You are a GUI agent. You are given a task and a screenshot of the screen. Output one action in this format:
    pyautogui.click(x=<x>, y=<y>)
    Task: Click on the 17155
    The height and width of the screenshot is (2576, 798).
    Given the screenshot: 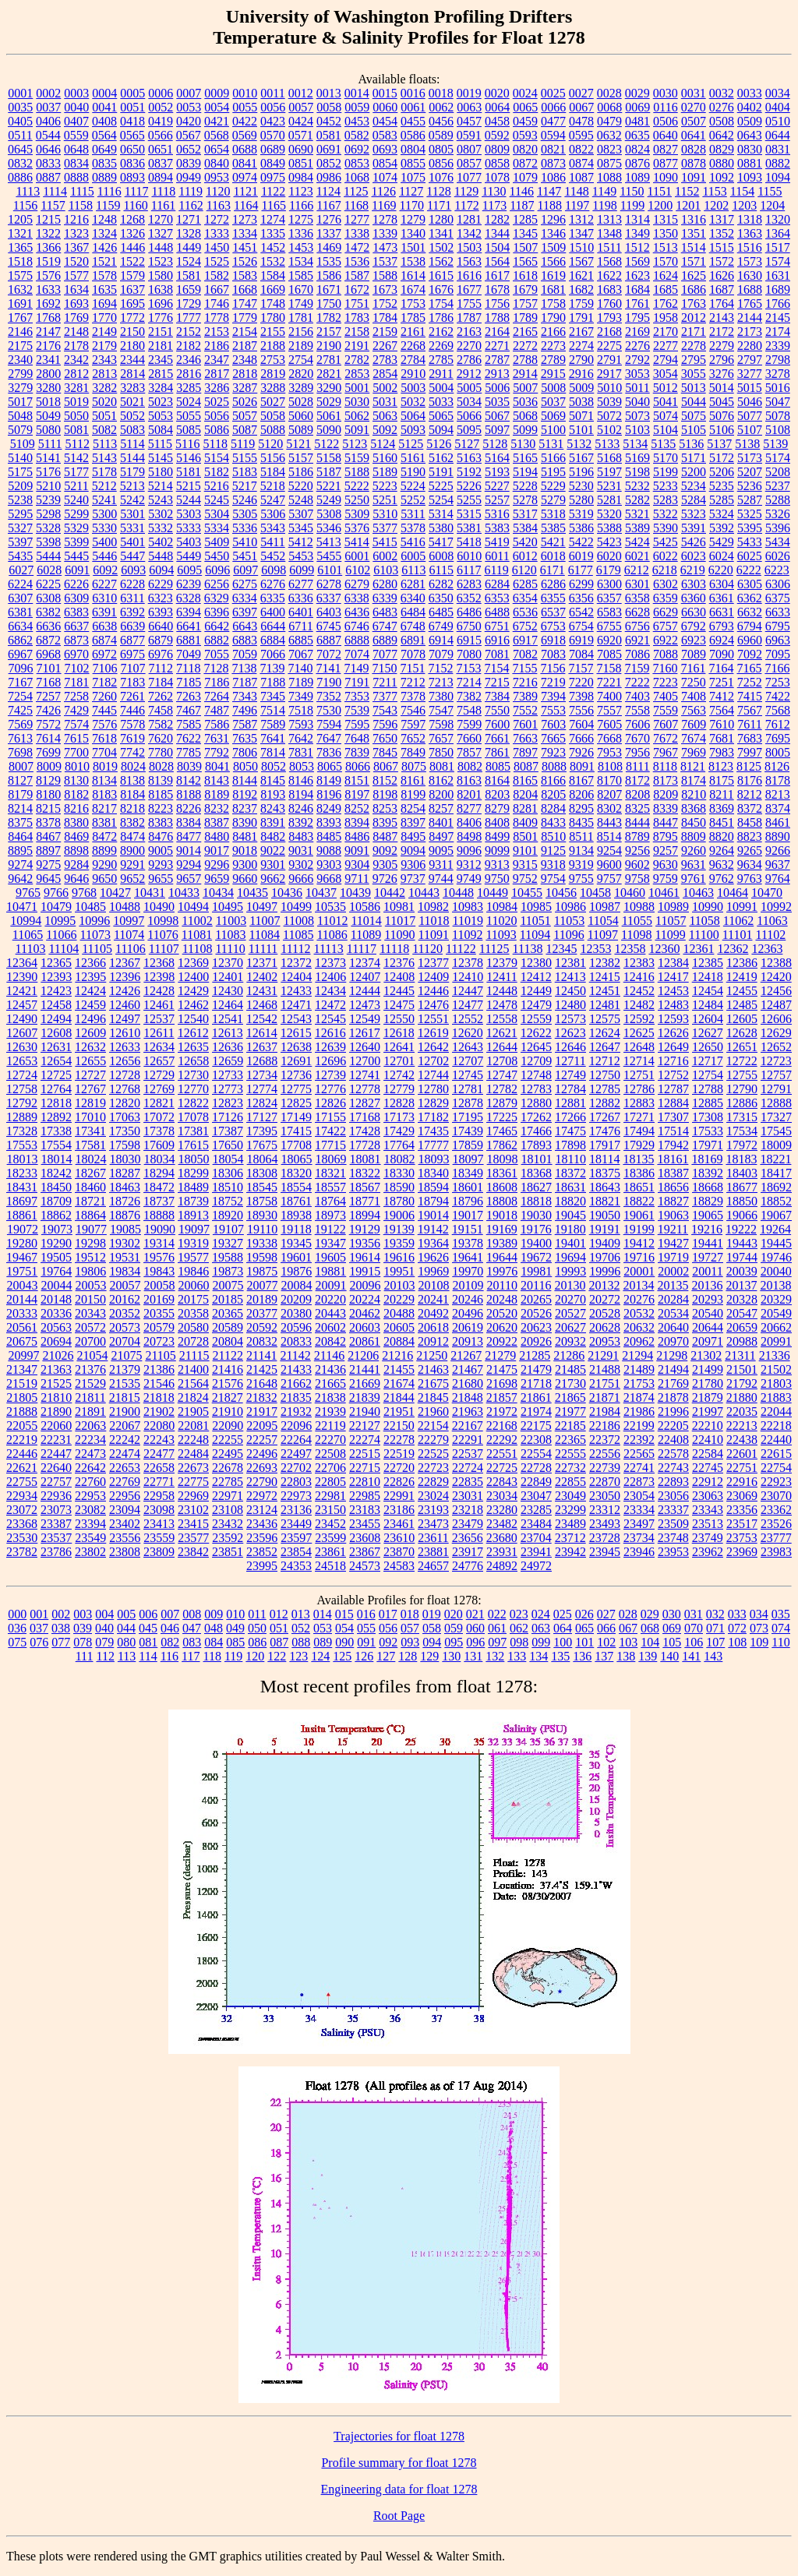 What is the action you would take?
    pyautogui.click(x=330, y=1117)
    